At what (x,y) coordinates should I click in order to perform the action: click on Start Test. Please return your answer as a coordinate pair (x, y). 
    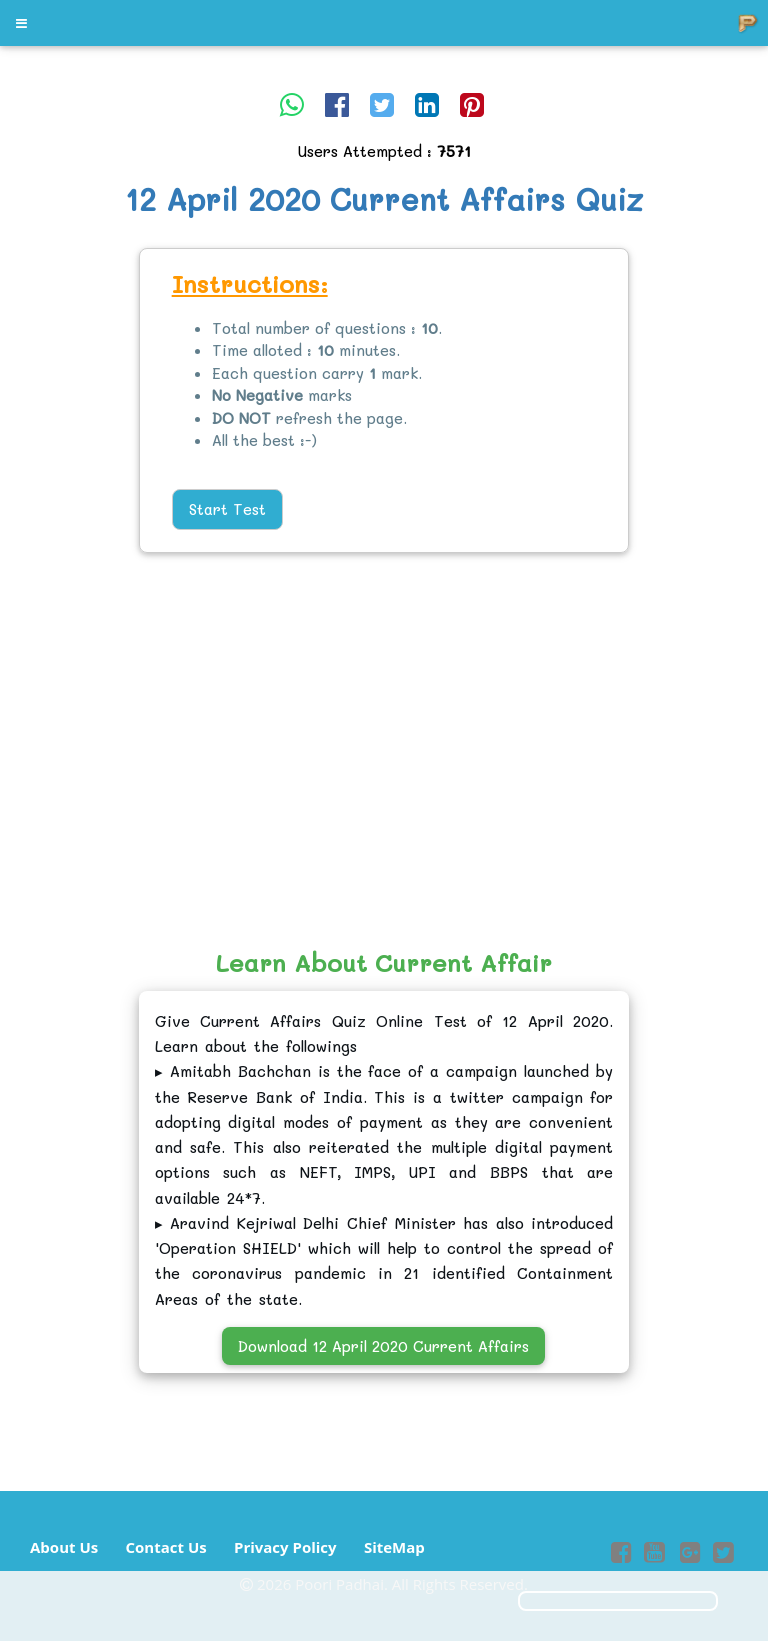
    Looking at the image, I should click on (227, 509).